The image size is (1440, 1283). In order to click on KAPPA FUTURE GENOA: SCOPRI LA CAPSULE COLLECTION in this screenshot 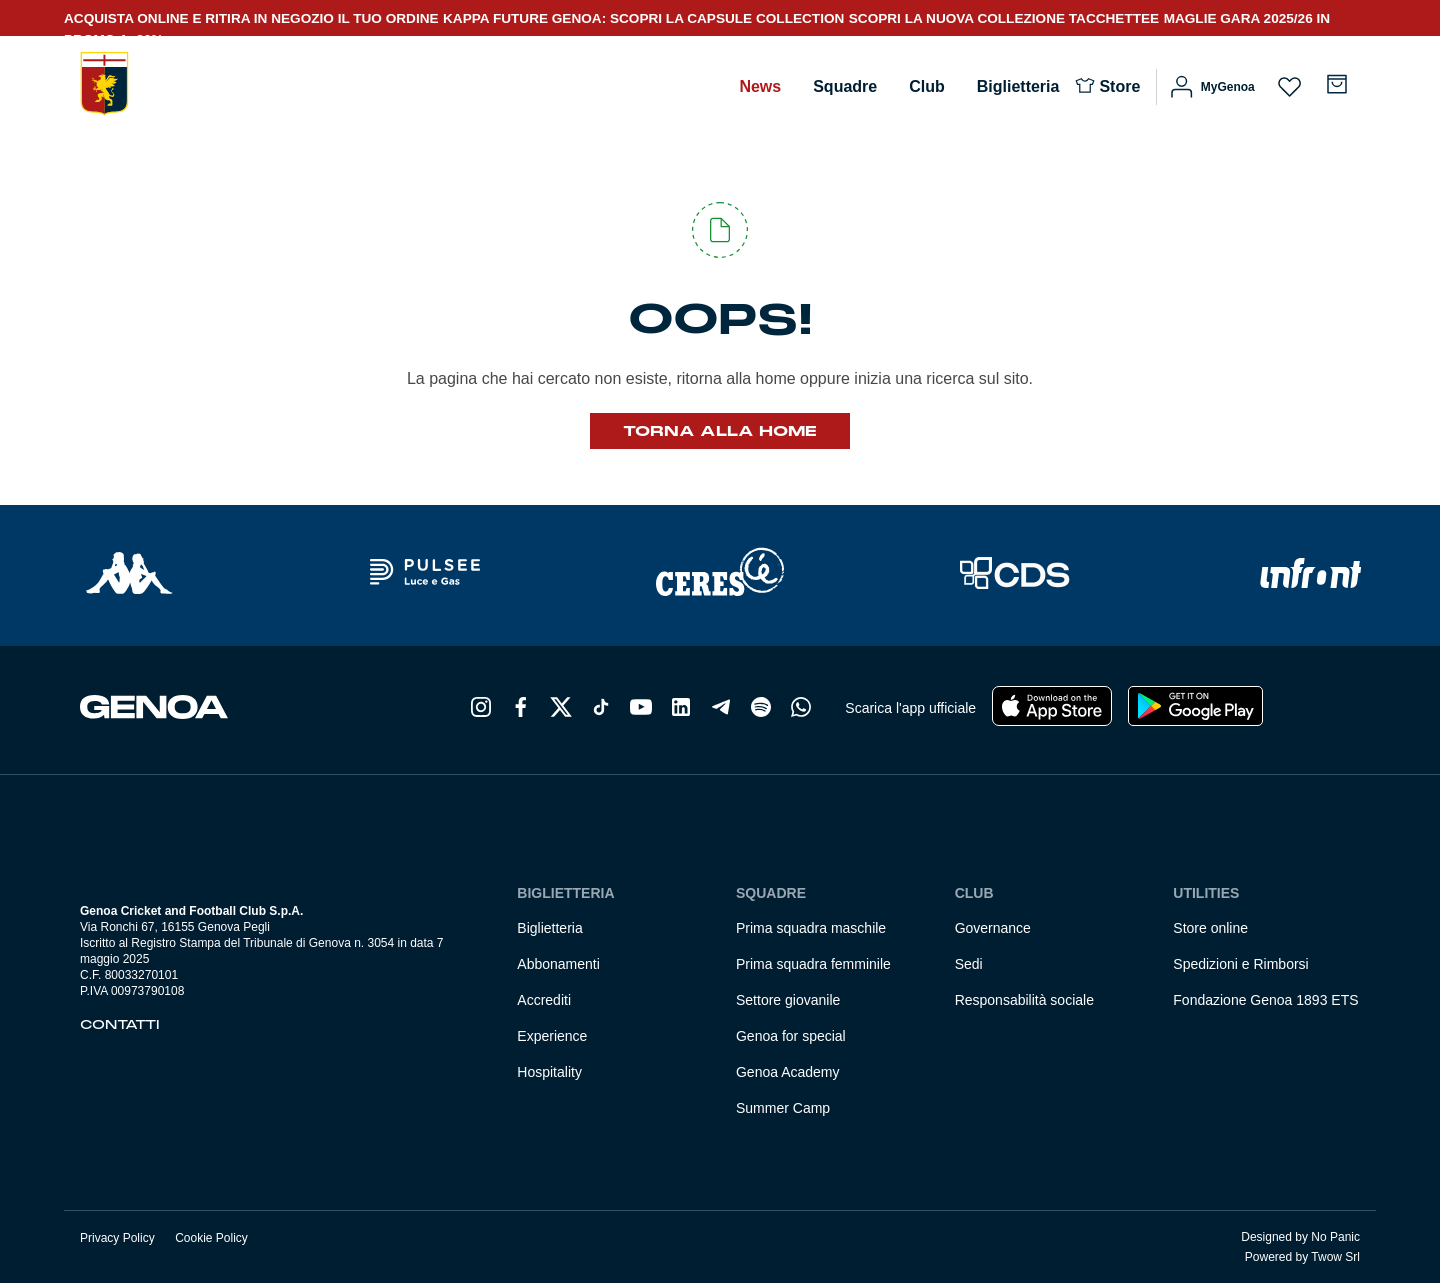, I will do `click(643, 18)`.